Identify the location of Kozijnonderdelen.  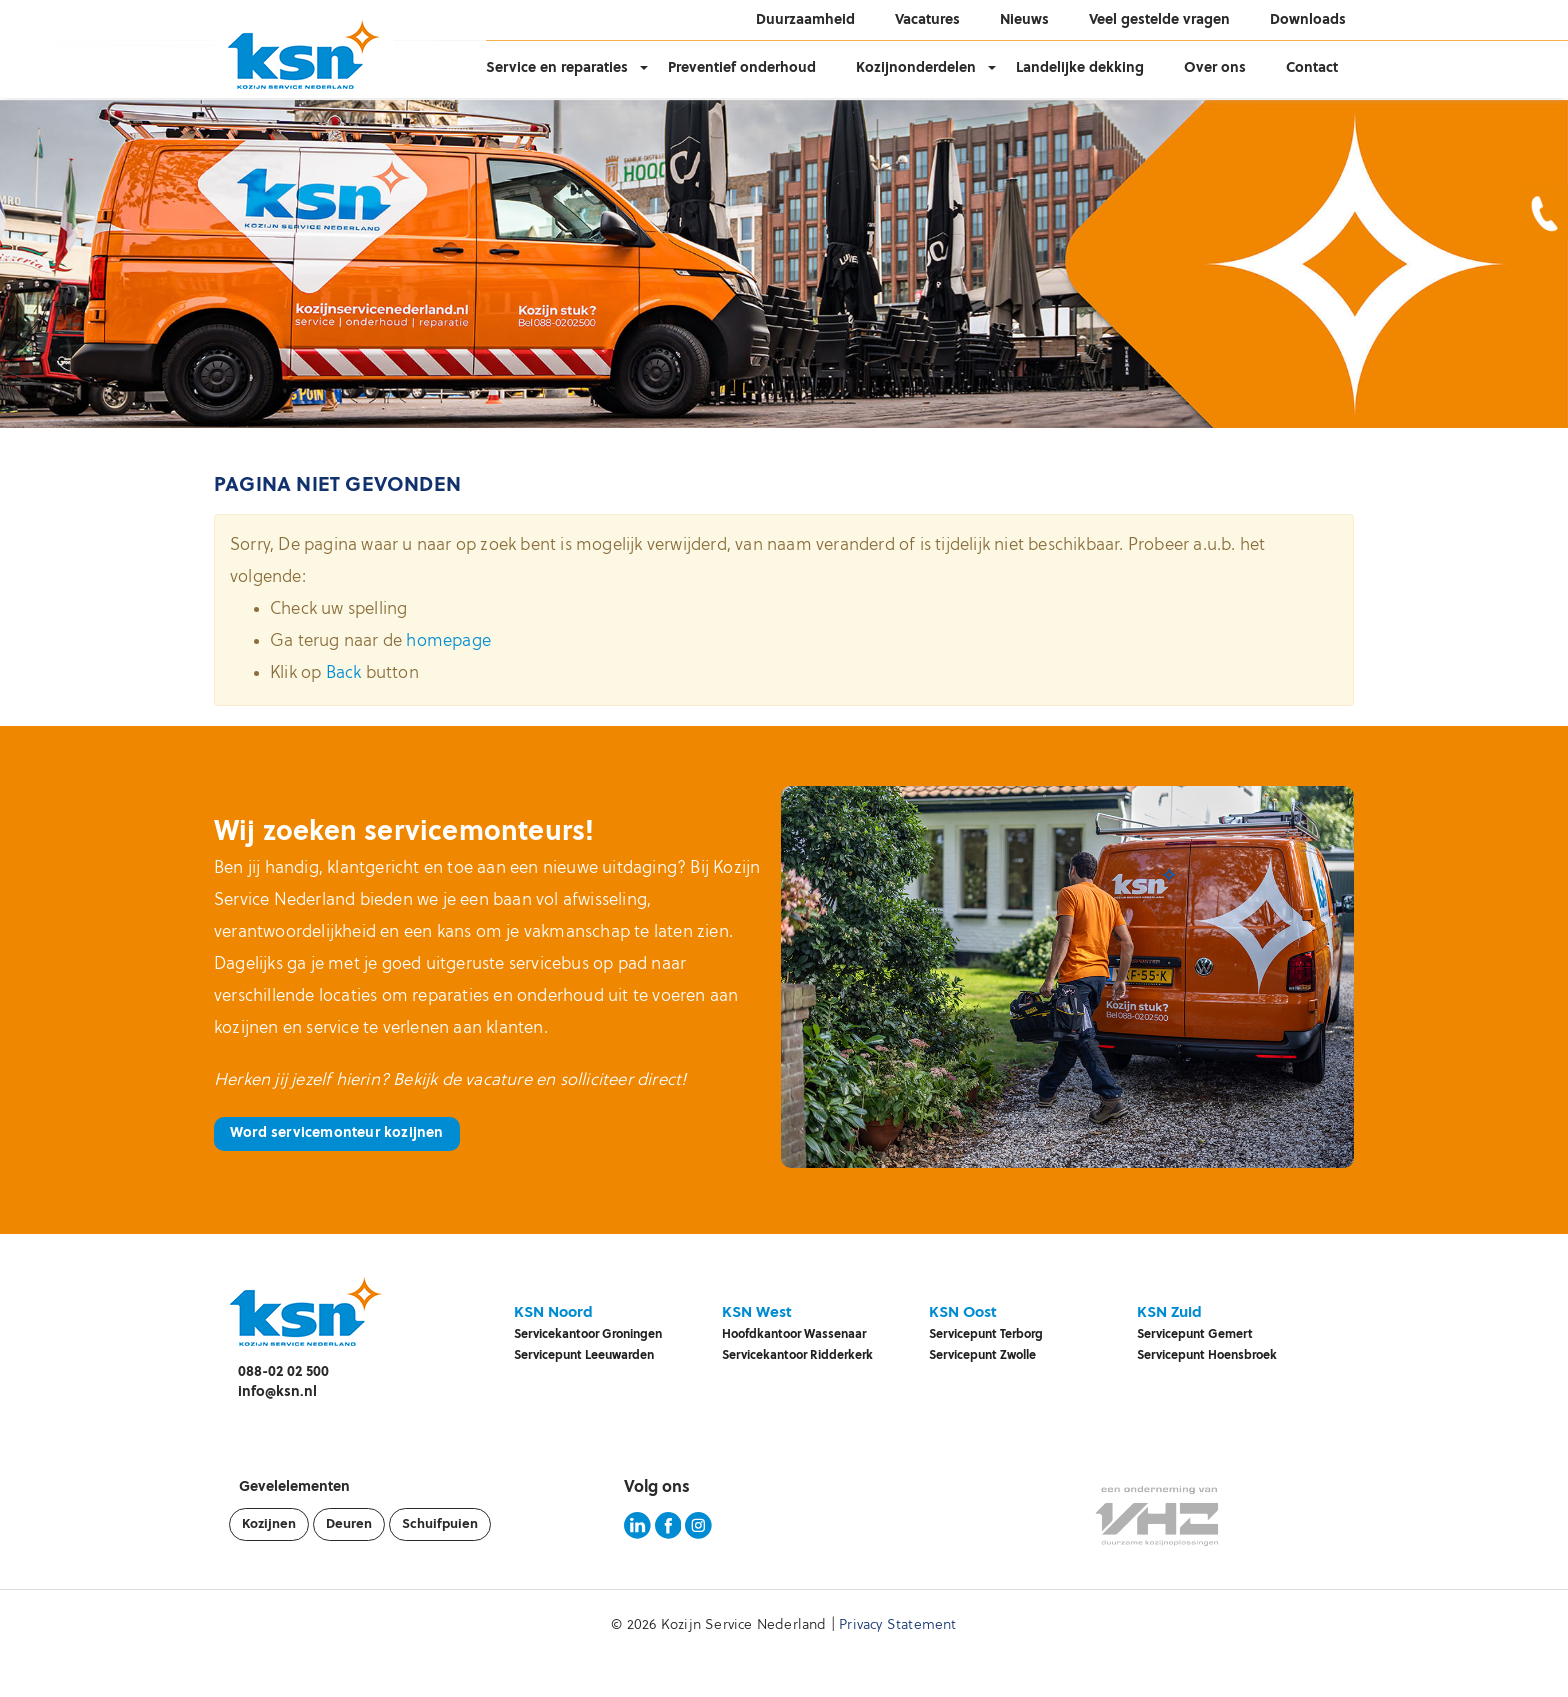
(916, 68).